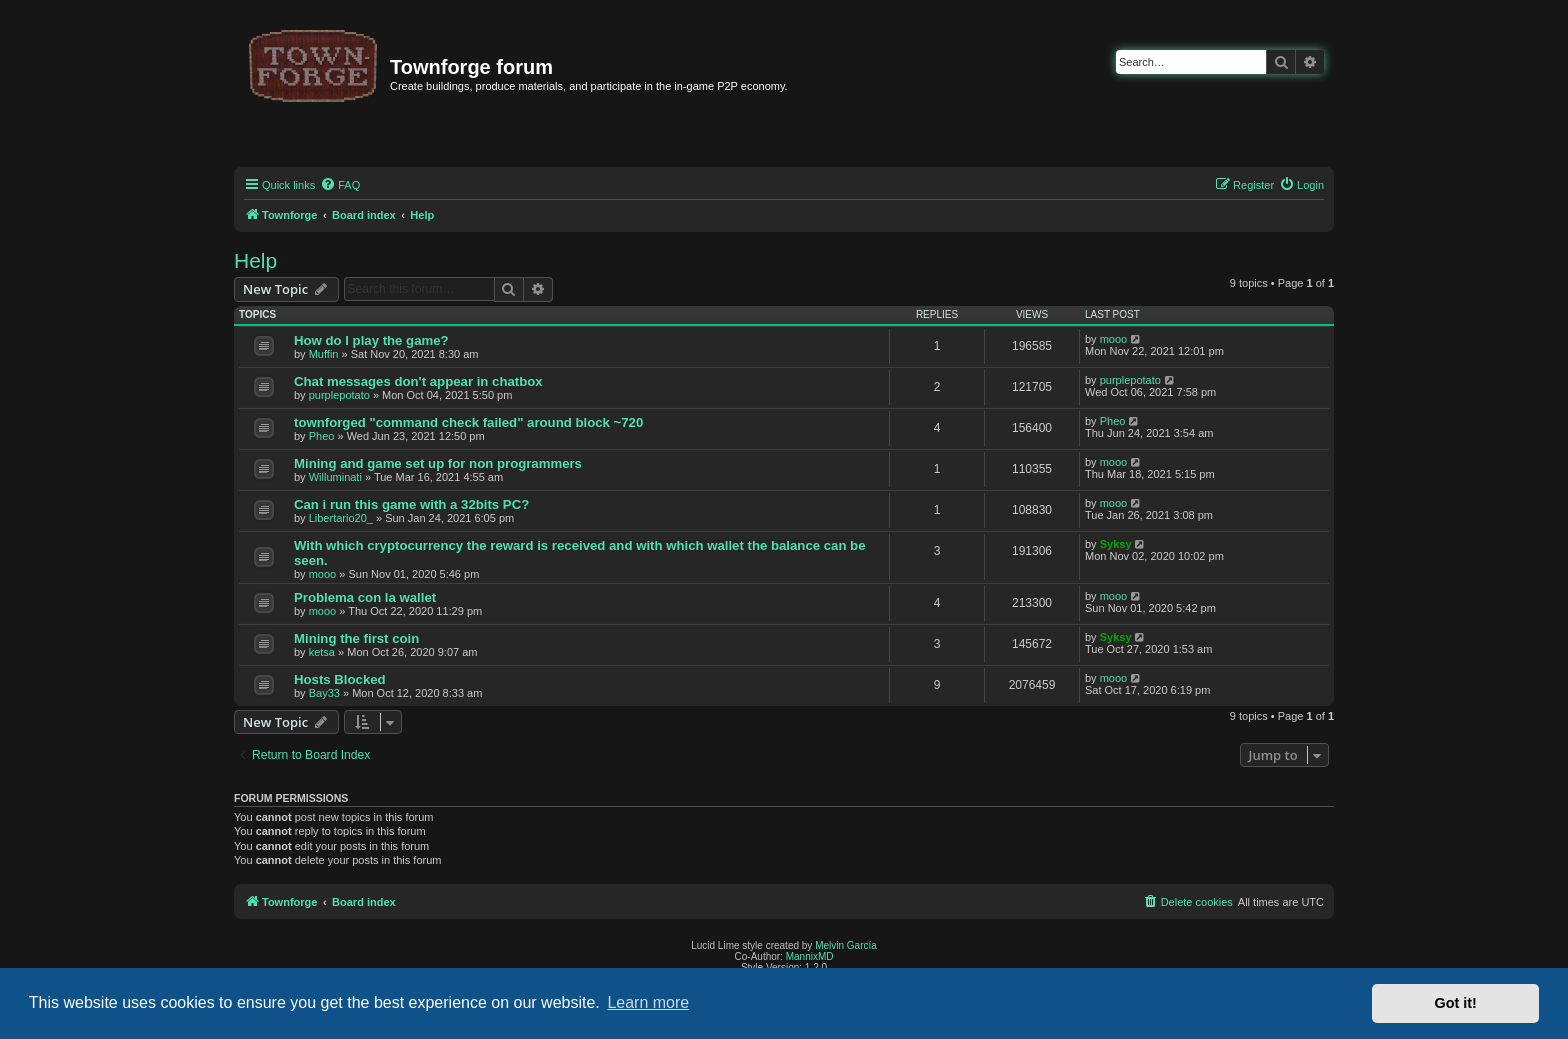  What do you see at coordinates (340, 185) in the screenshot?
I see `[menuitem]` at bounding box center [340, 185].